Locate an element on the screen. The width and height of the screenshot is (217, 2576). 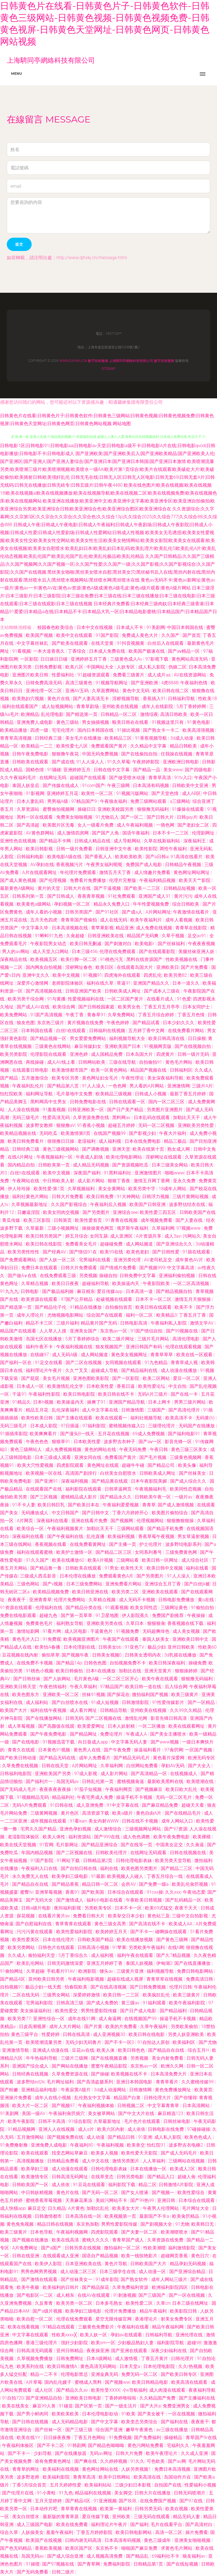
在线看片成人 is located at coordinates (161, 999).